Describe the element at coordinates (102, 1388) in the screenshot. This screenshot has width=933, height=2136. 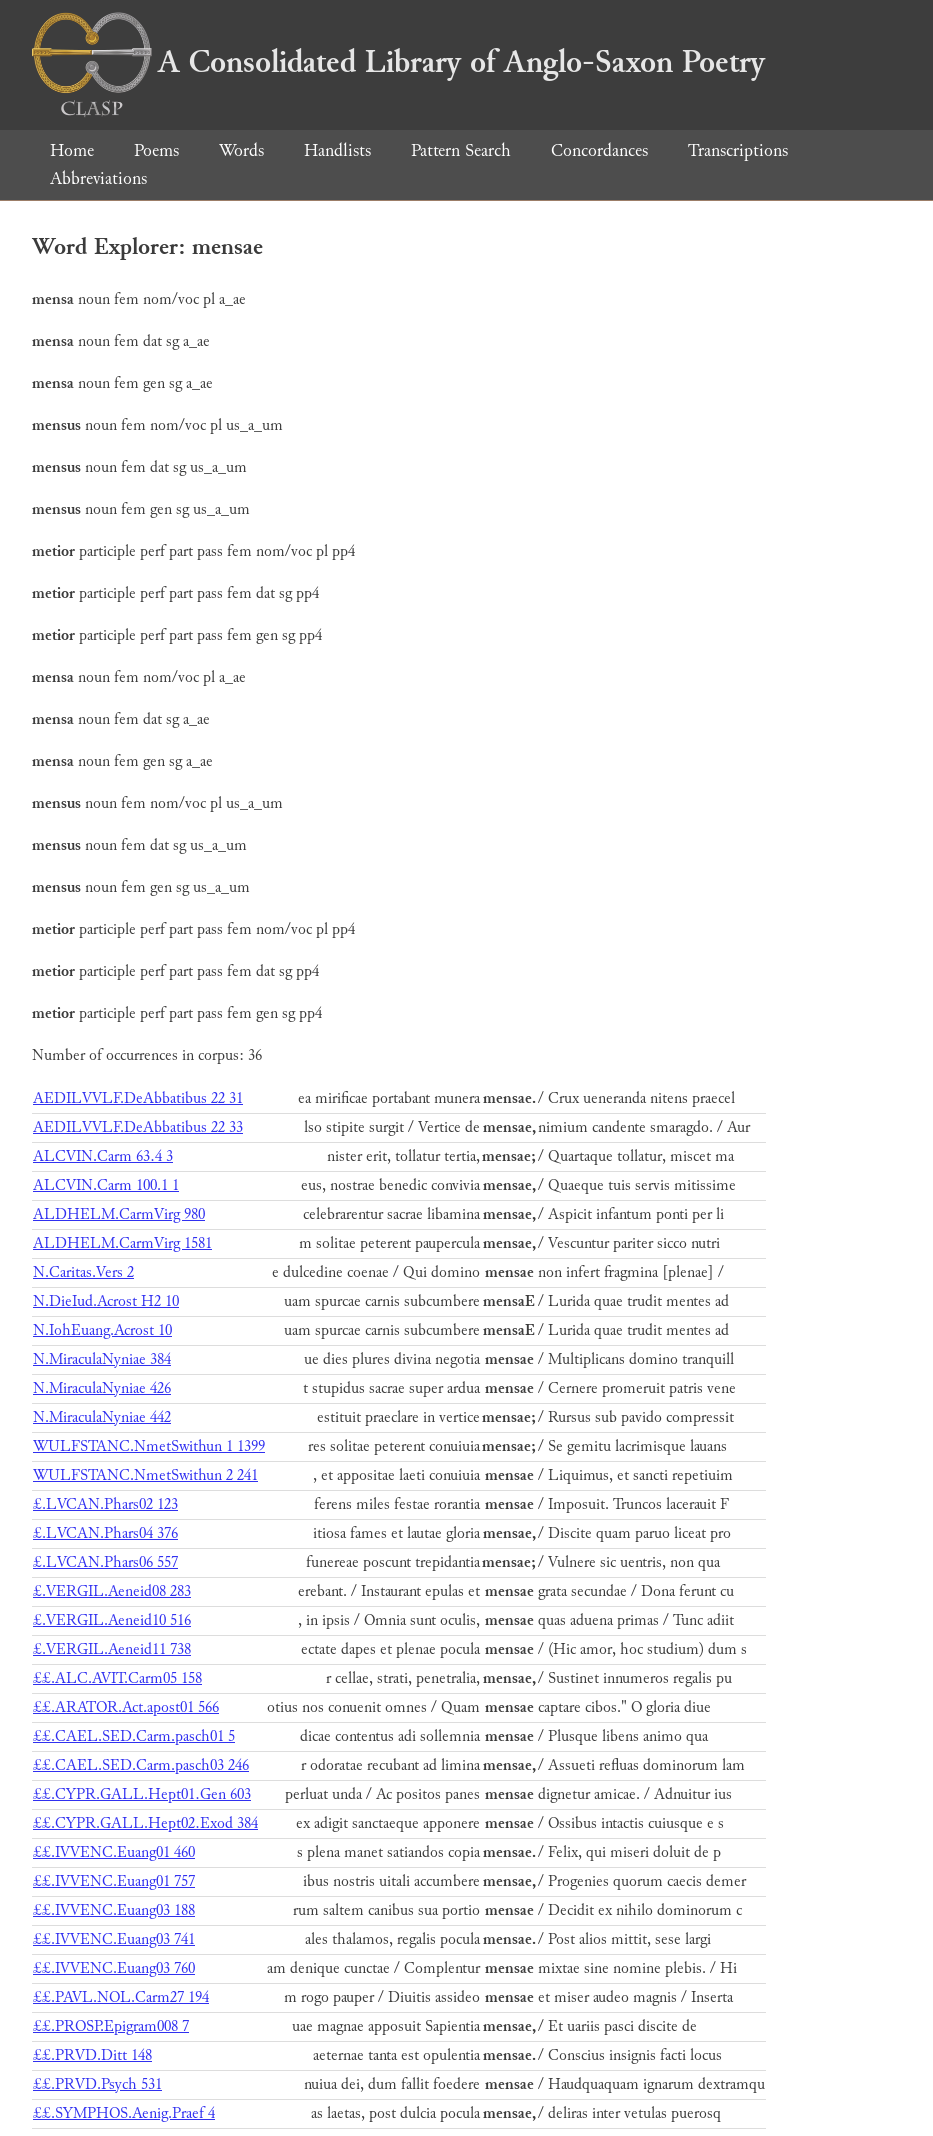
I see `N.MiraculaNyniae 426` at that location.